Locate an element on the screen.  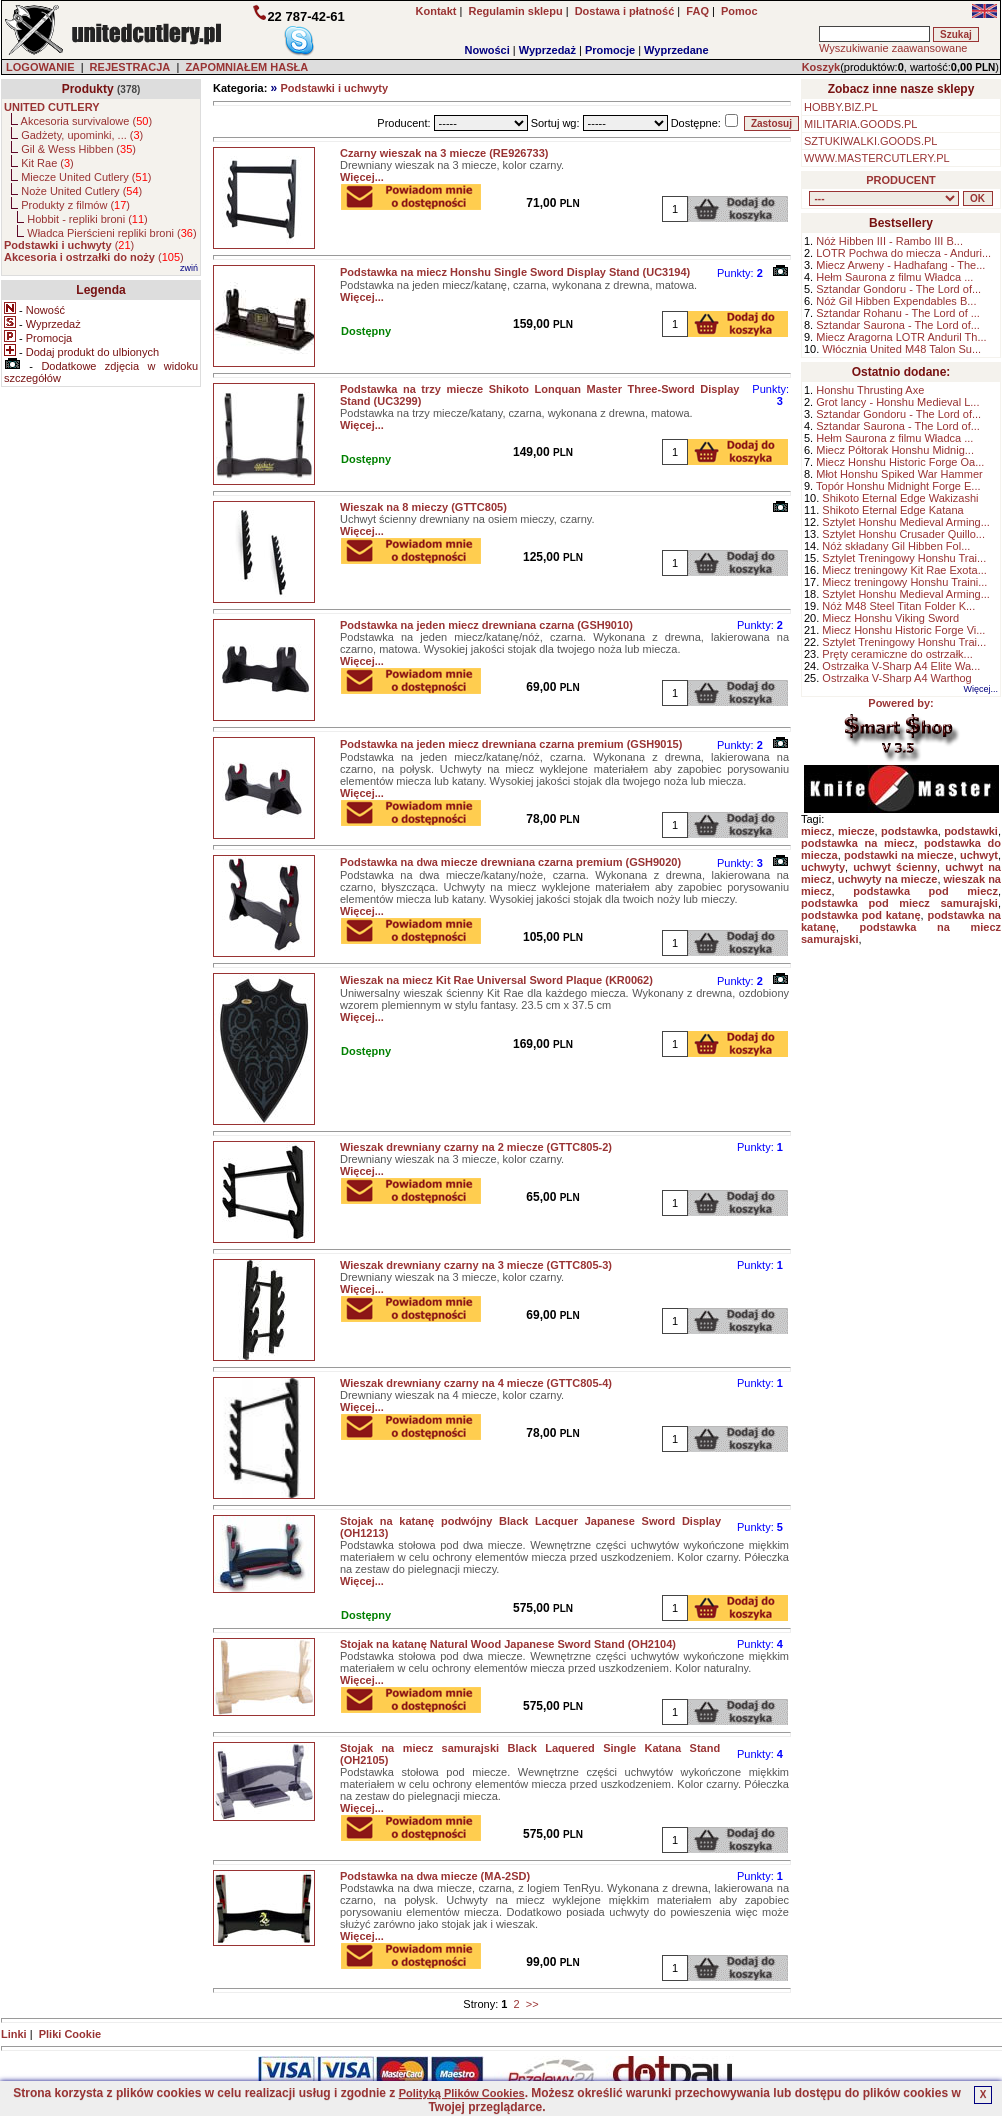
LOTR Pochwa do miecza - Anduri... is located at coordinates (903, 253).